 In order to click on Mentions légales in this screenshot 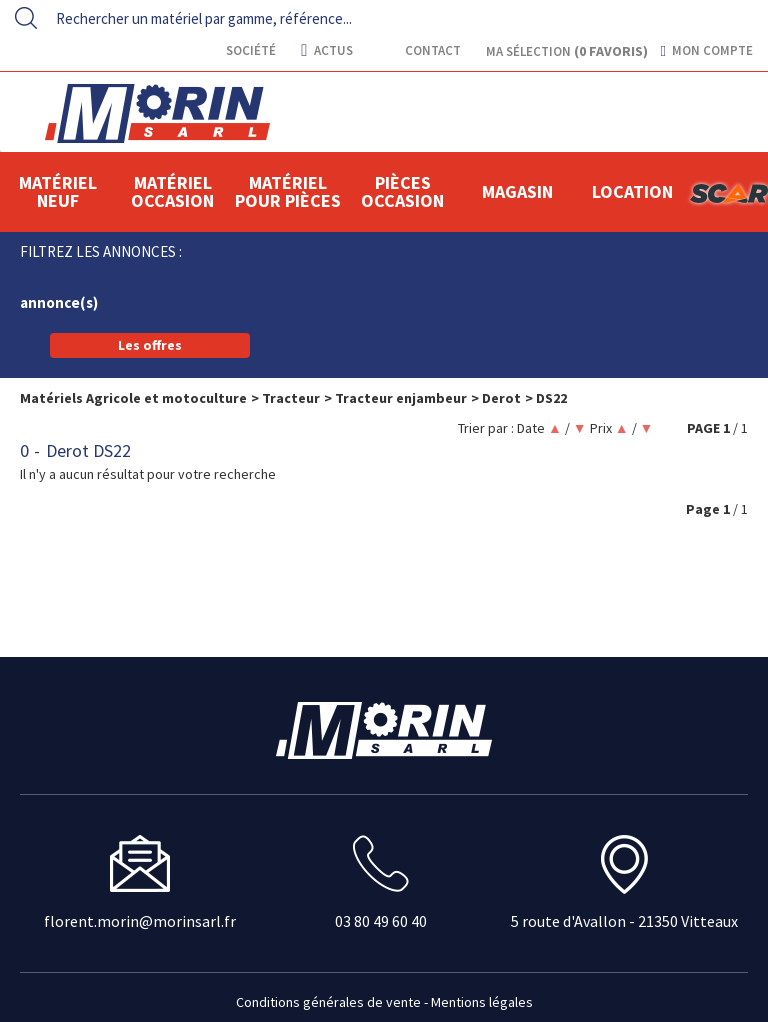, I will do `click(482, 1002)`.